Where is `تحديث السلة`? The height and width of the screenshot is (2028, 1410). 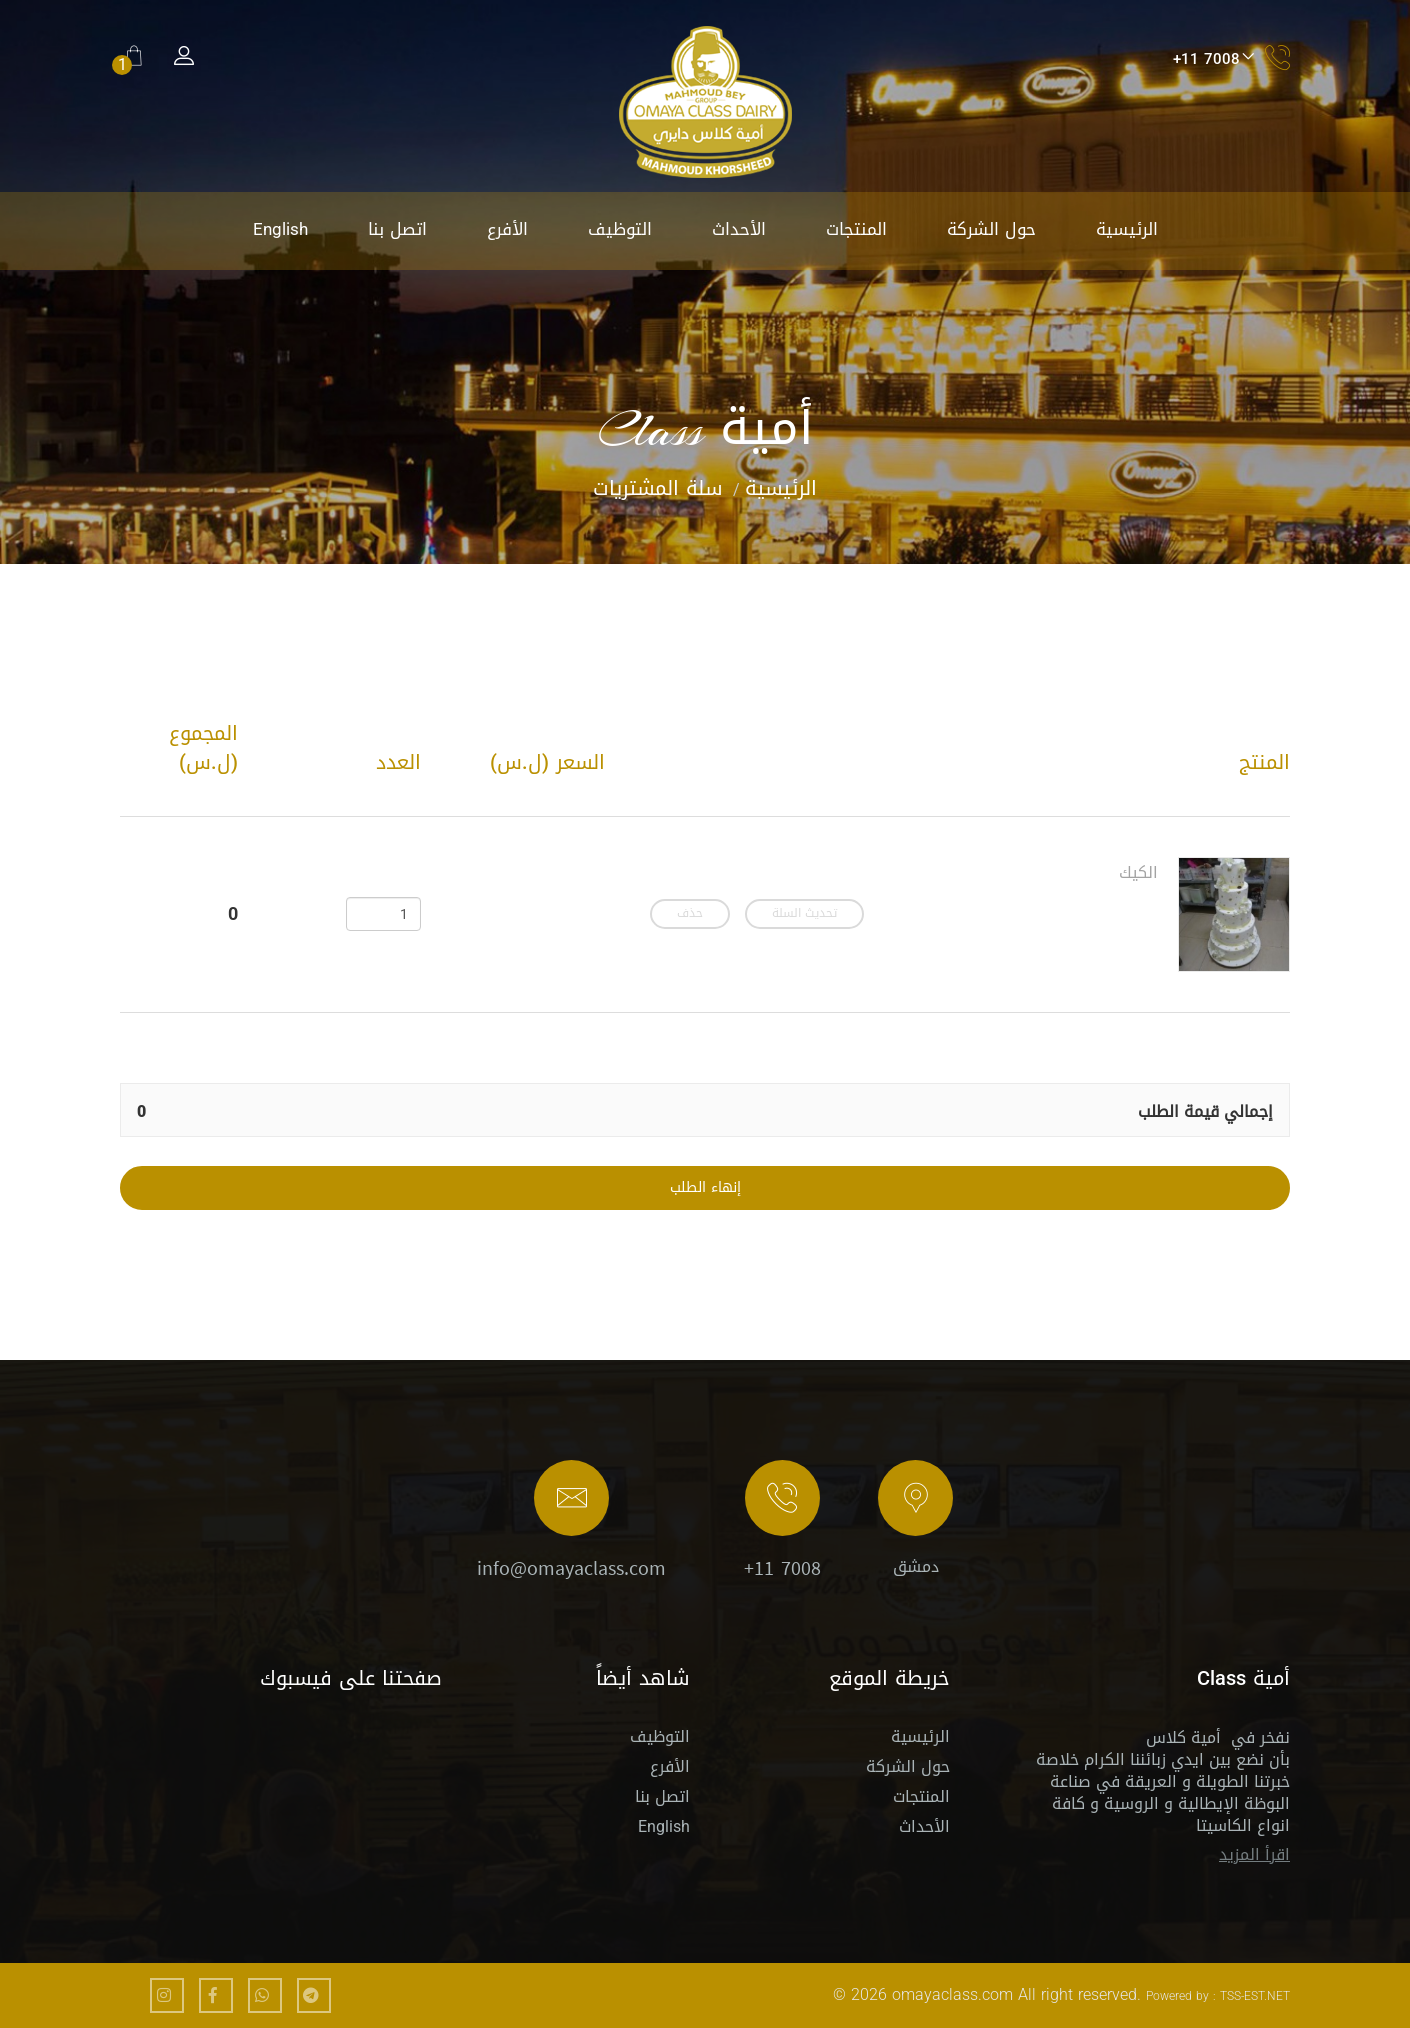
تحديث السلة is located at coordinates (804, 914).